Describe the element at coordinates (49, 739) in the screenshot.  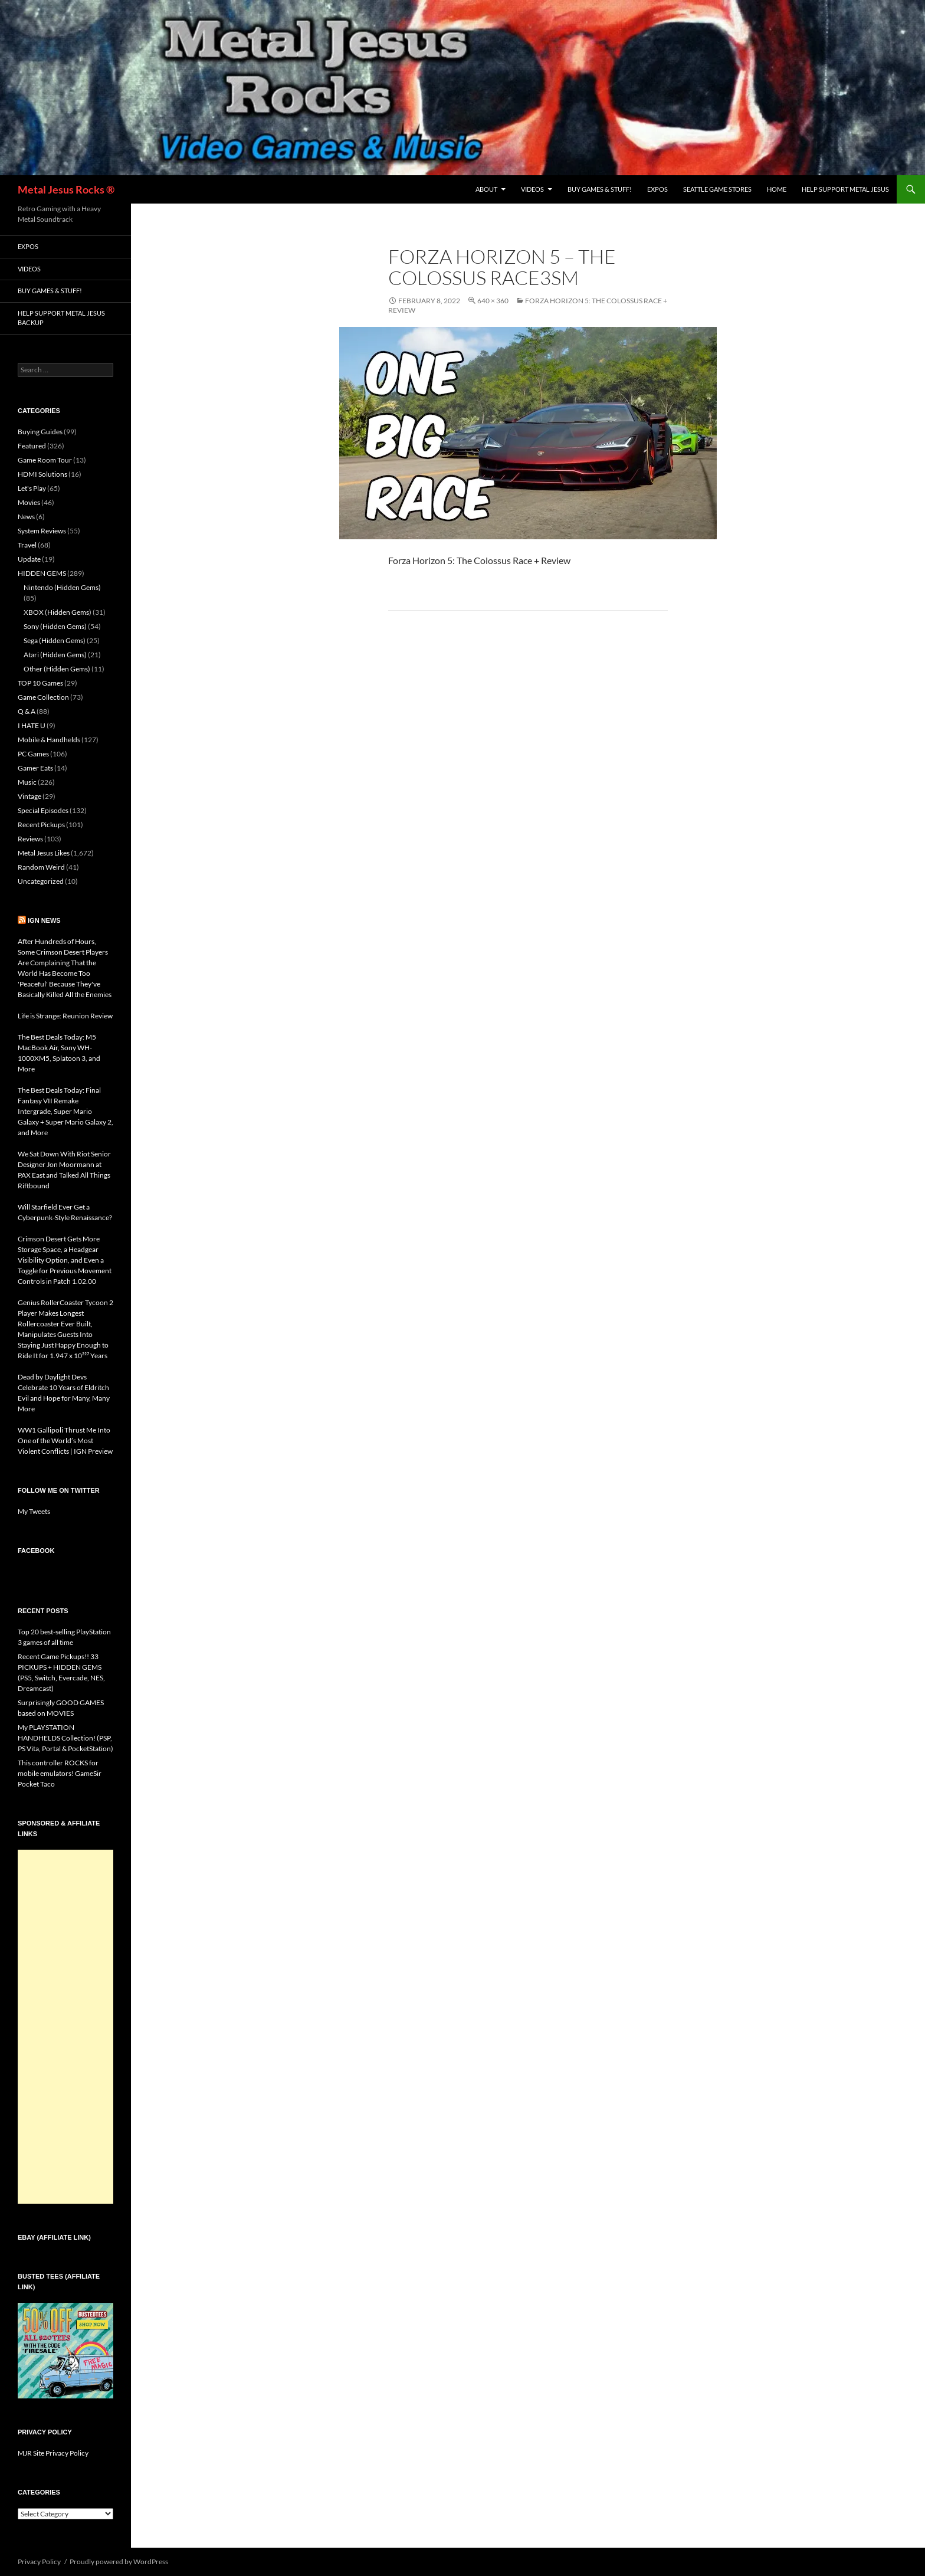
I see `Mobile & Handhelds` at that location.